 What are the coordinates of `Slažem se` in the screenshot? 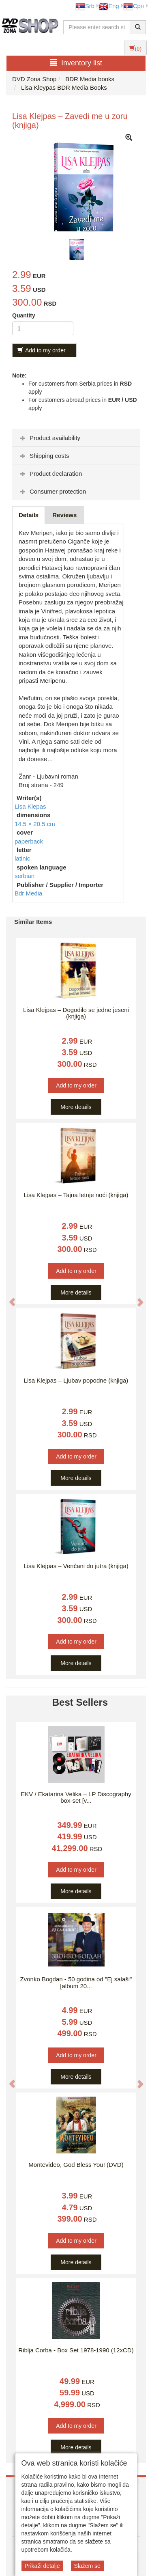 It's located at (87, 2566).